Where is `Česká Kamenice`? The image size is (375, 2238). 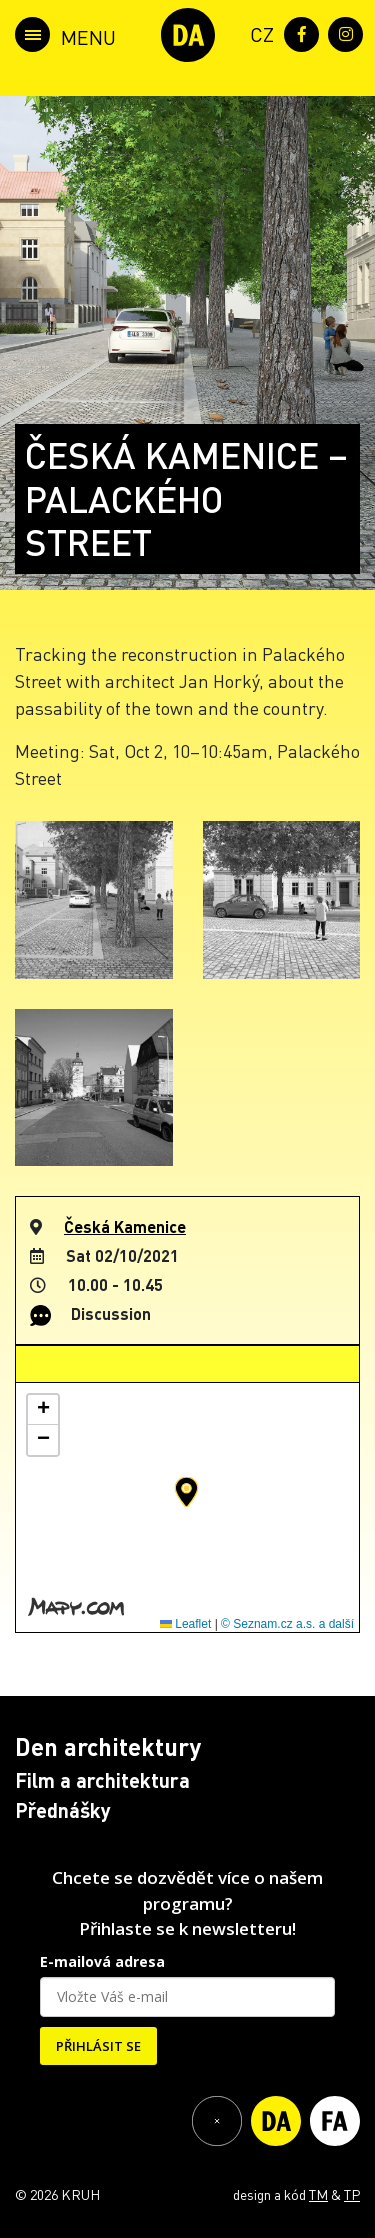
Česká Kamenice is located at coordinates (125, 1226).